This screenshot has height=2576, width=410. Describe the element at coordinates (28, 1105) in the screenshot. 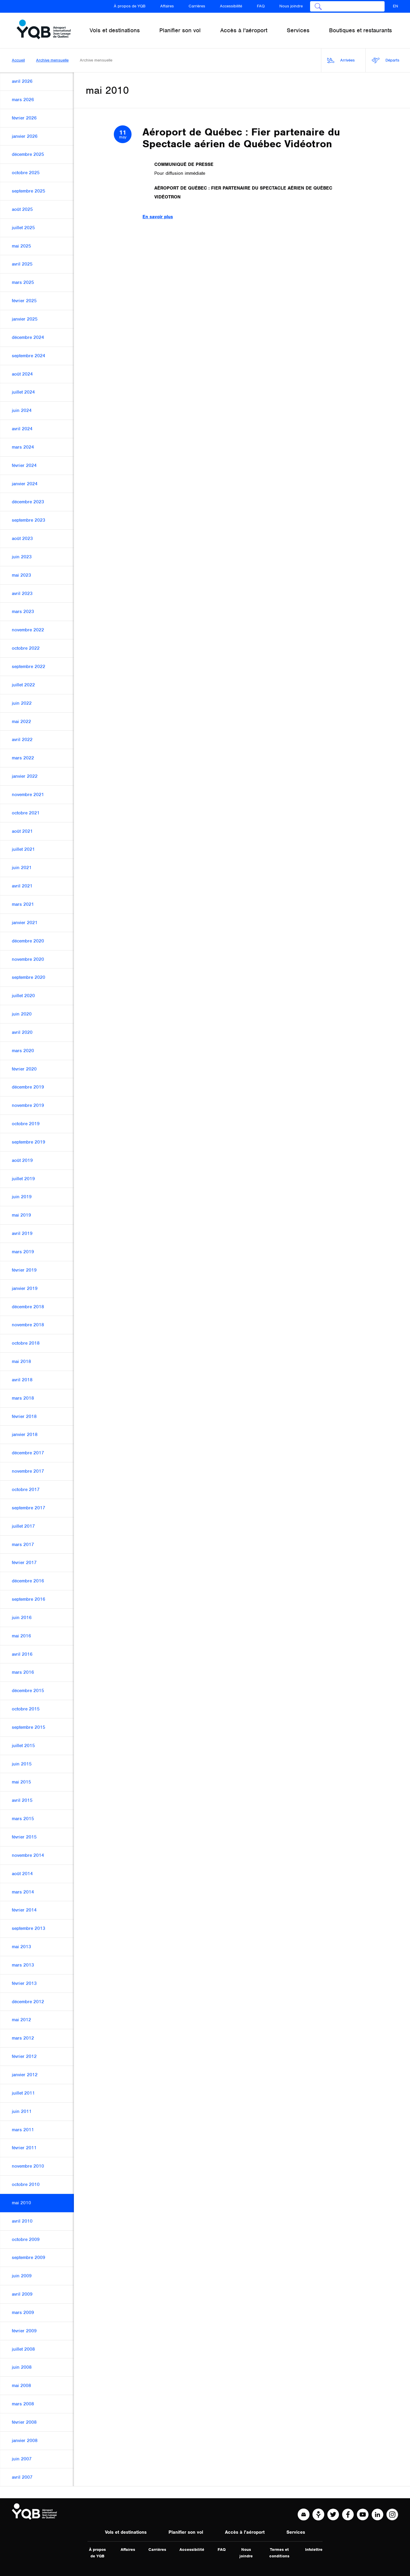

I see `novembre 2019` at that location.